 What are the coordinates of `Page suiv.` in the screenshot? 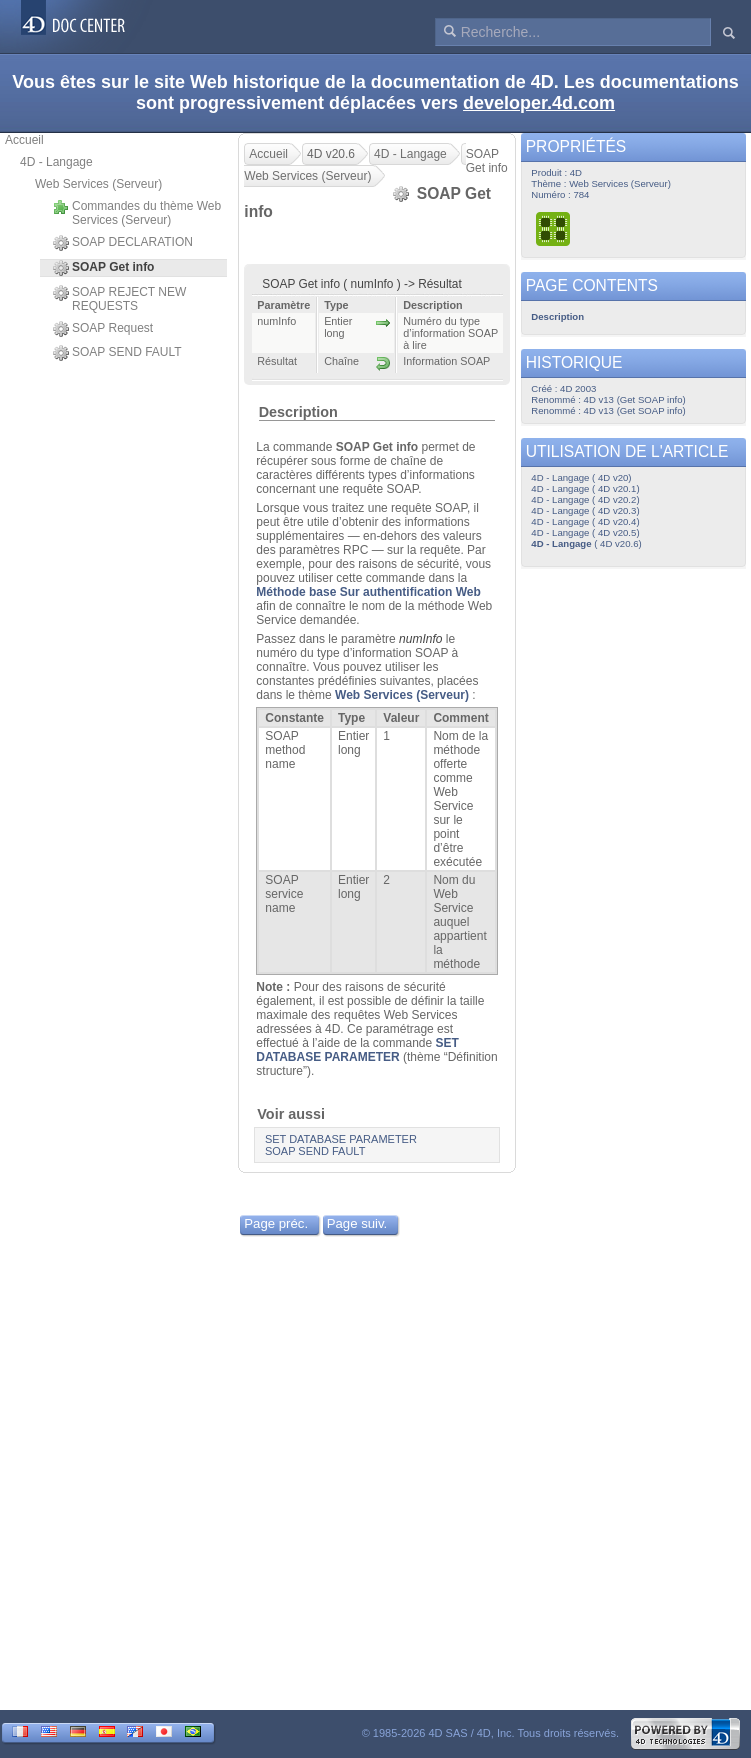 It's located at (357, 1223).